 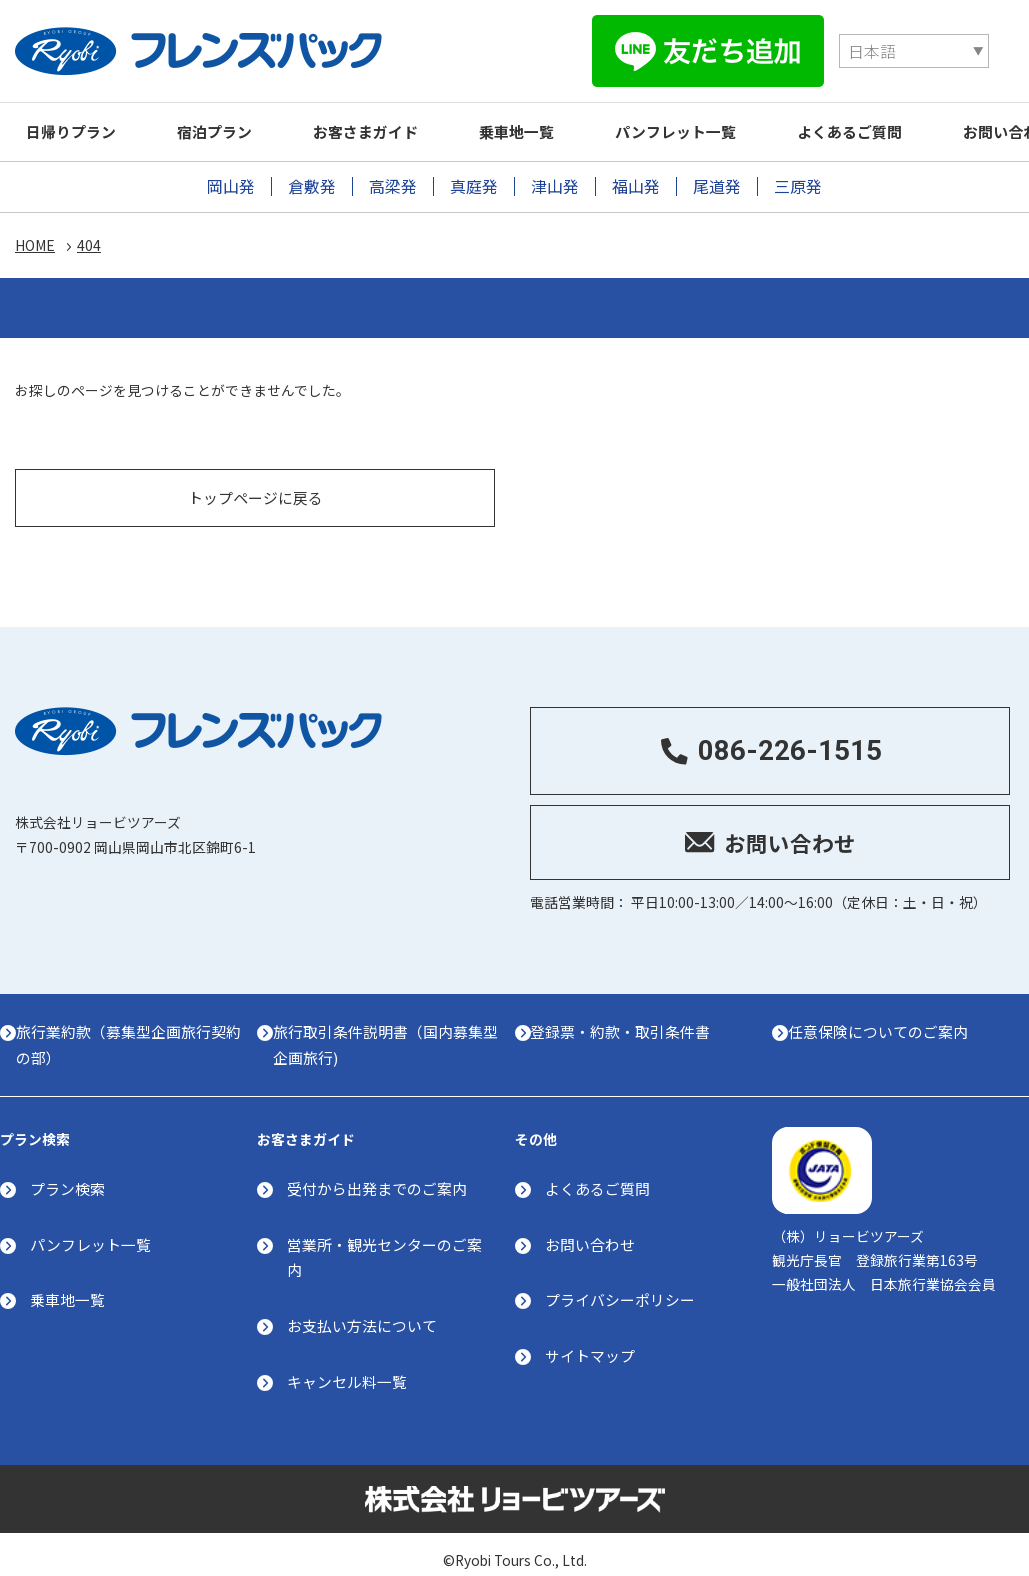 I want to click on 旅行取引条件説明書（国内募集型企画旅行), so click(x=386, y=1027).